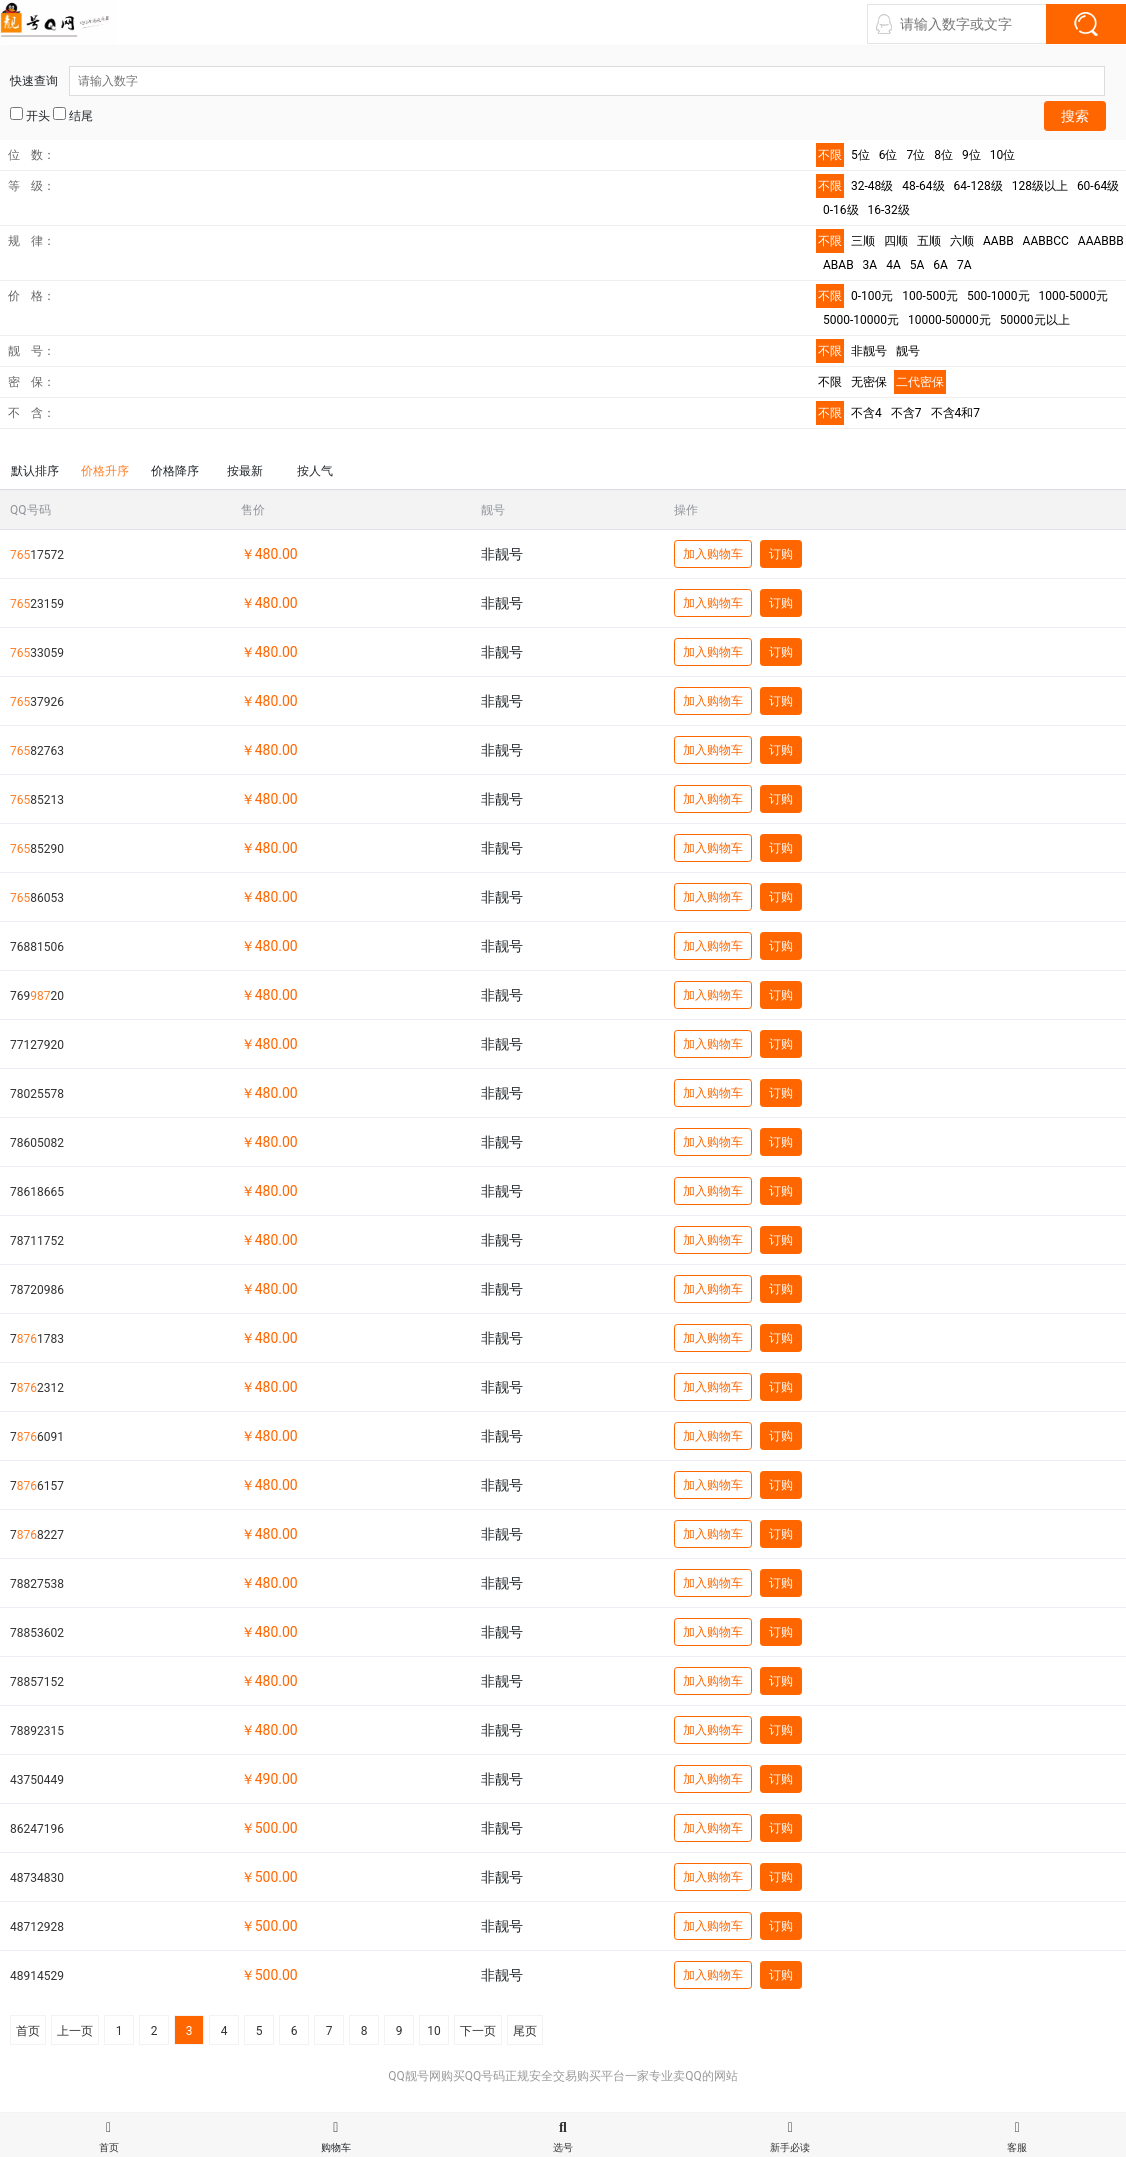 Image resolution: width=1126 pixels, height=2157 pixels. Describe the element at coordinates (37, 1878) in the screenshot. I see `48734830` at that location.